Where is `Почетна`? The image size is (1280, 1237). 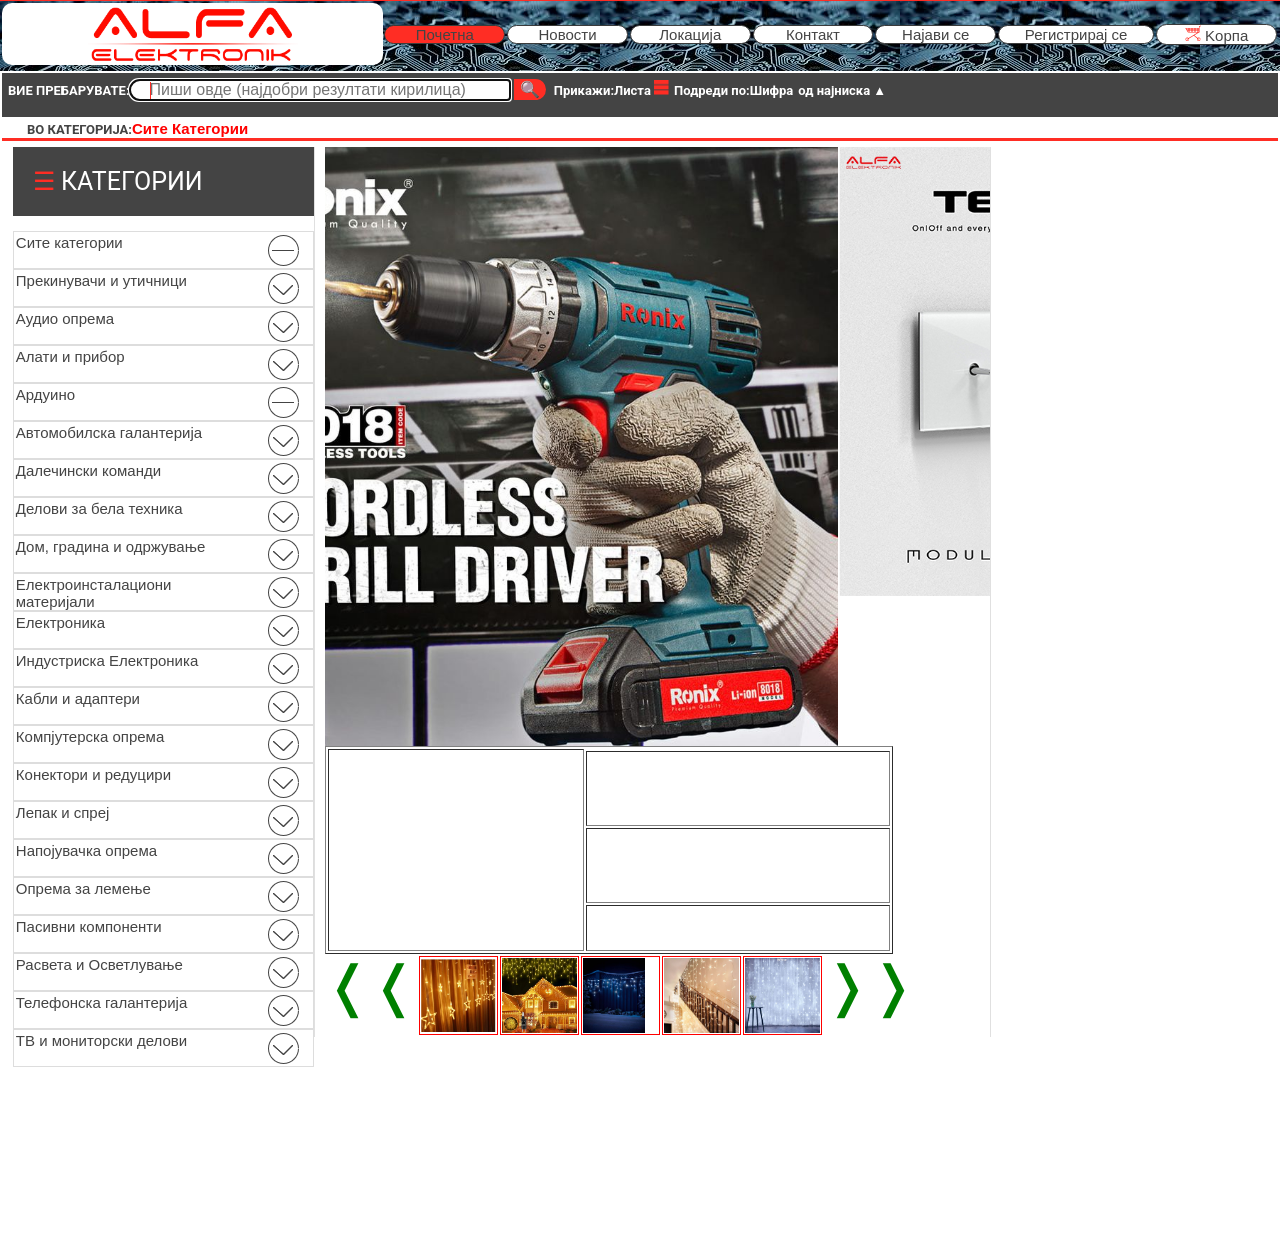 Почетна is located at coordinates (445, 34).